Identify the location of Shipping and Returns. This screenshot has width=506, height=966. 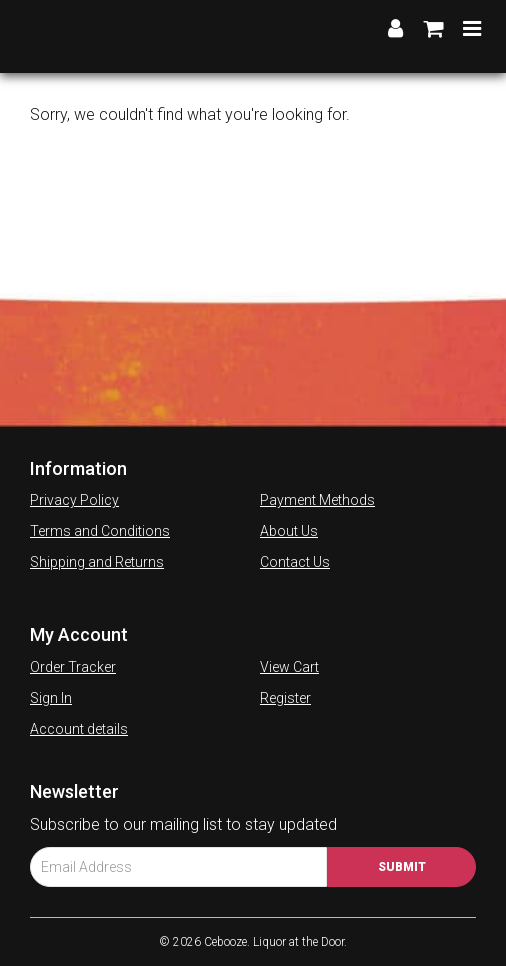
(97, 562).